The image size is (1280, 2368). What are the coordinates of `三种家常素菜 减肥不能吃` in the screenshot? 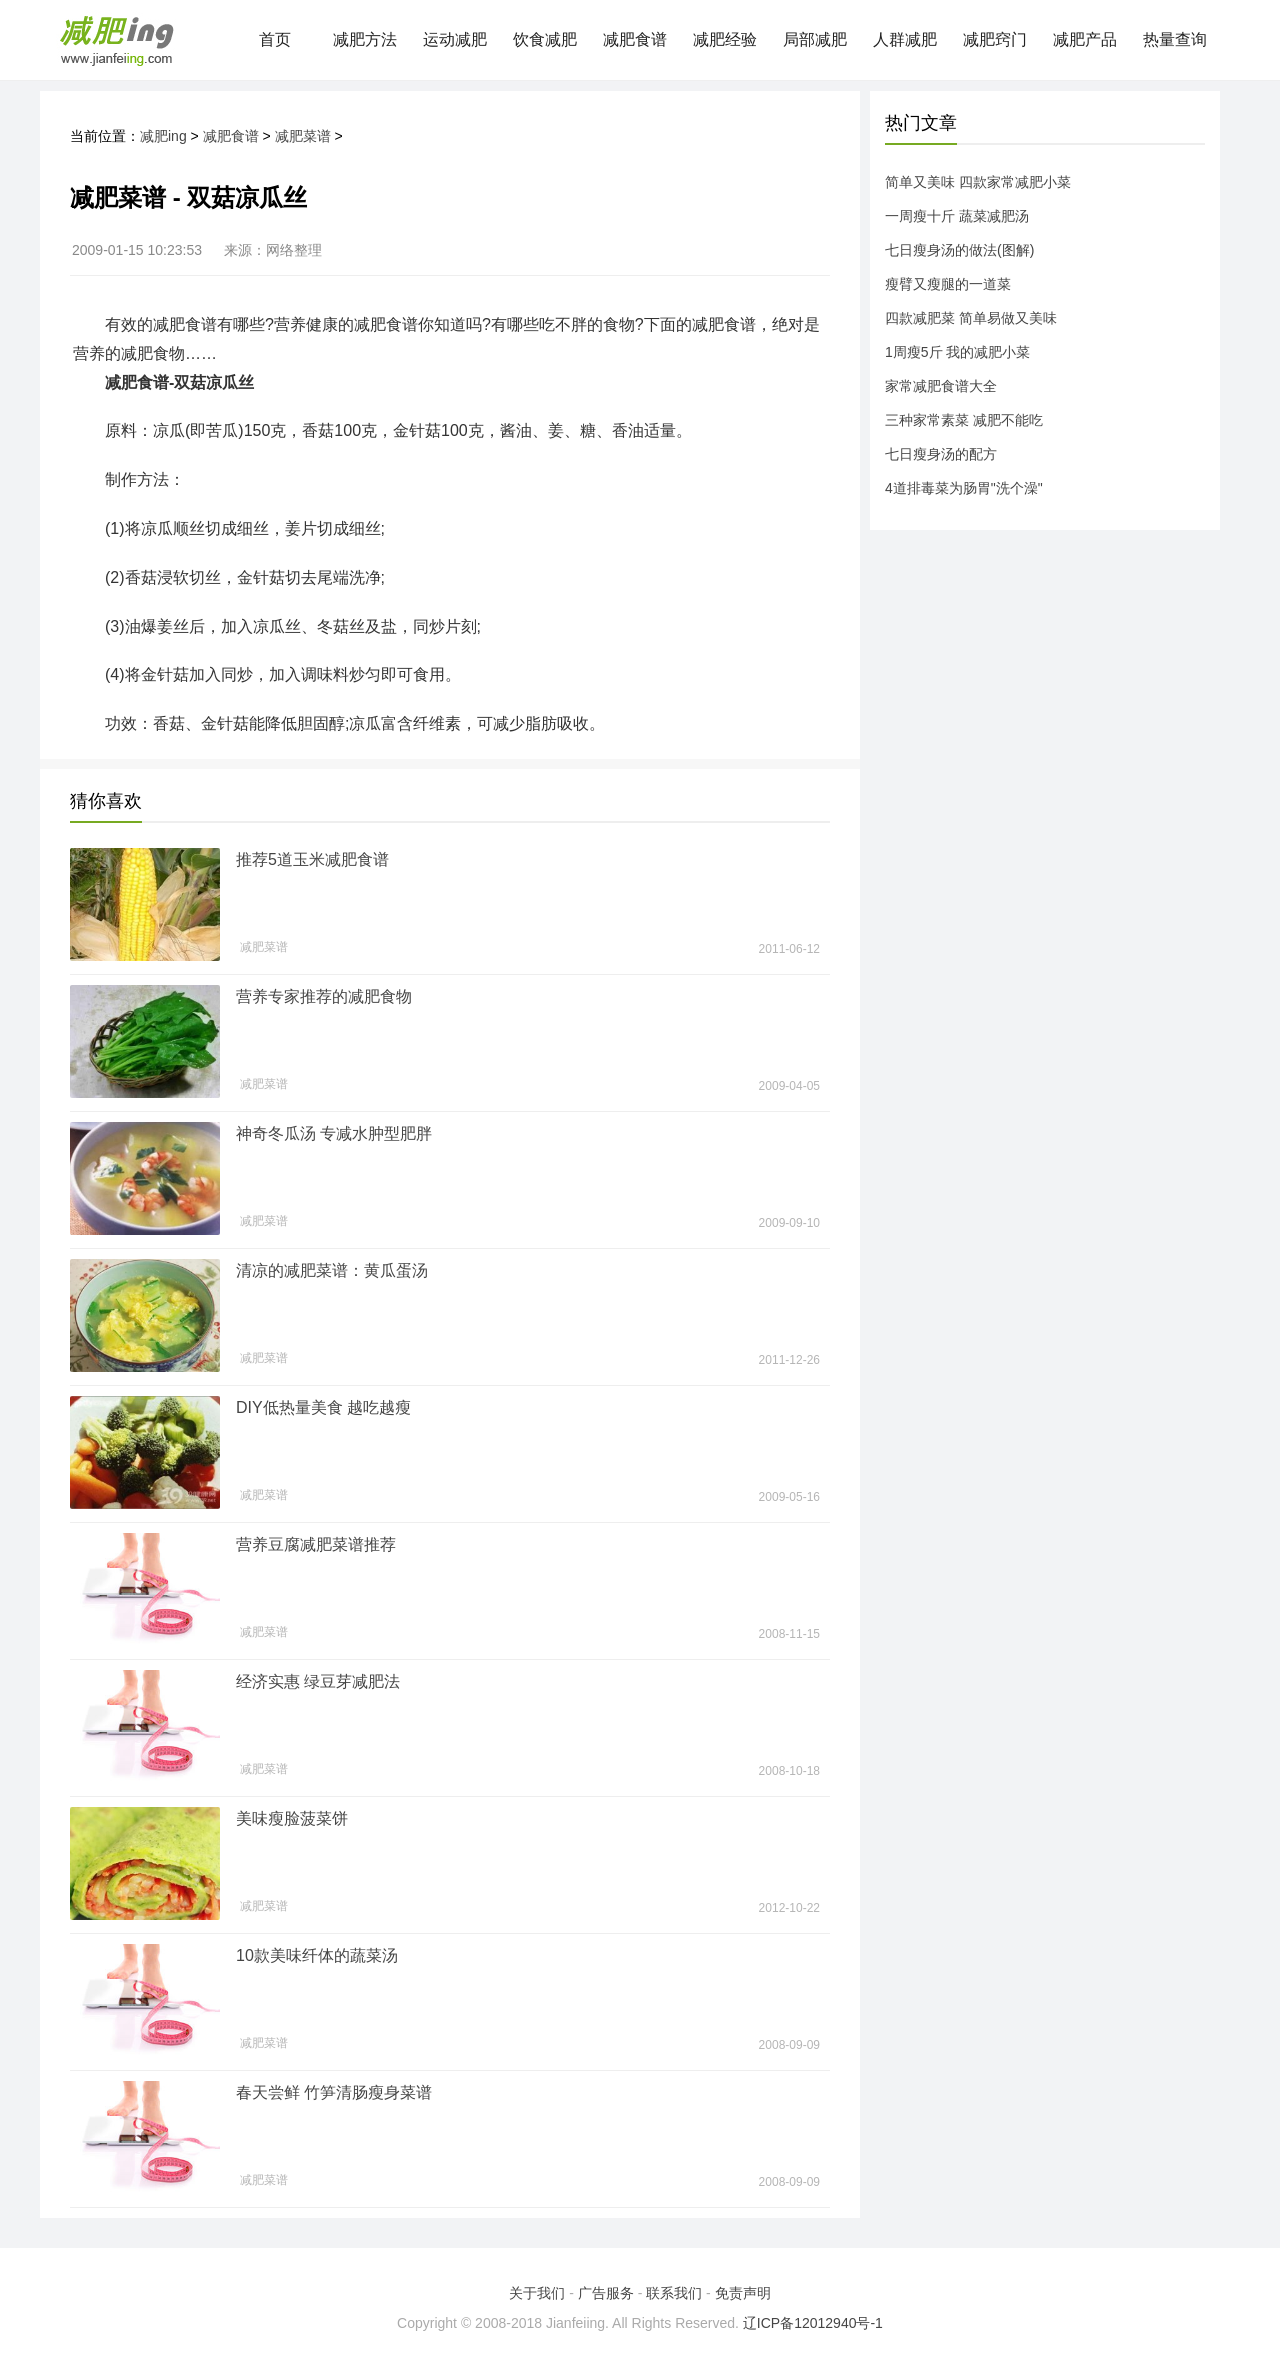 It's located at (964, 420).